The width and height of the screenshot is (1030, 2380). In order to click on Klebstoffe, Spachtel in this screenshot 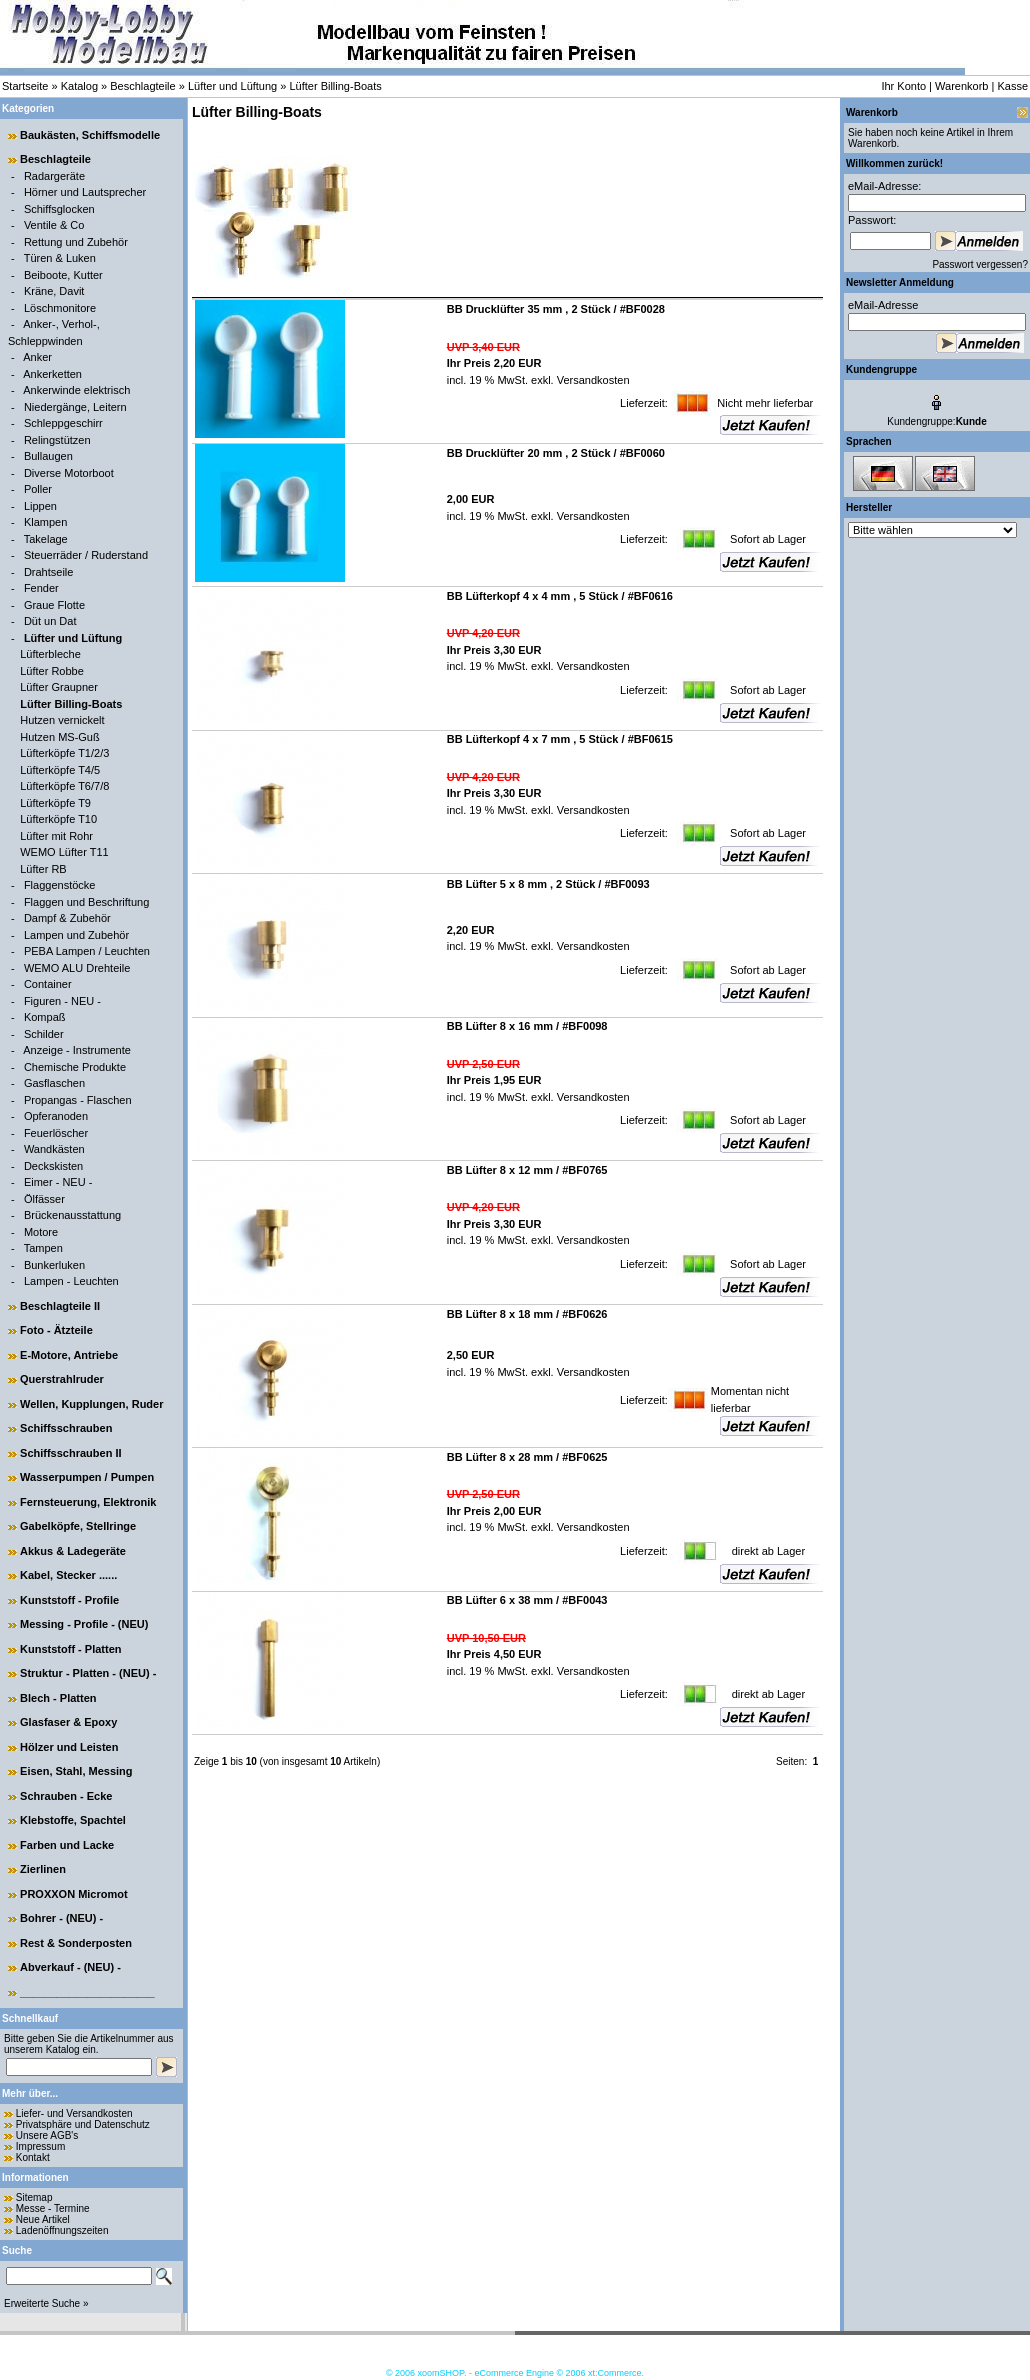, I will do `click(73, 1820)`.